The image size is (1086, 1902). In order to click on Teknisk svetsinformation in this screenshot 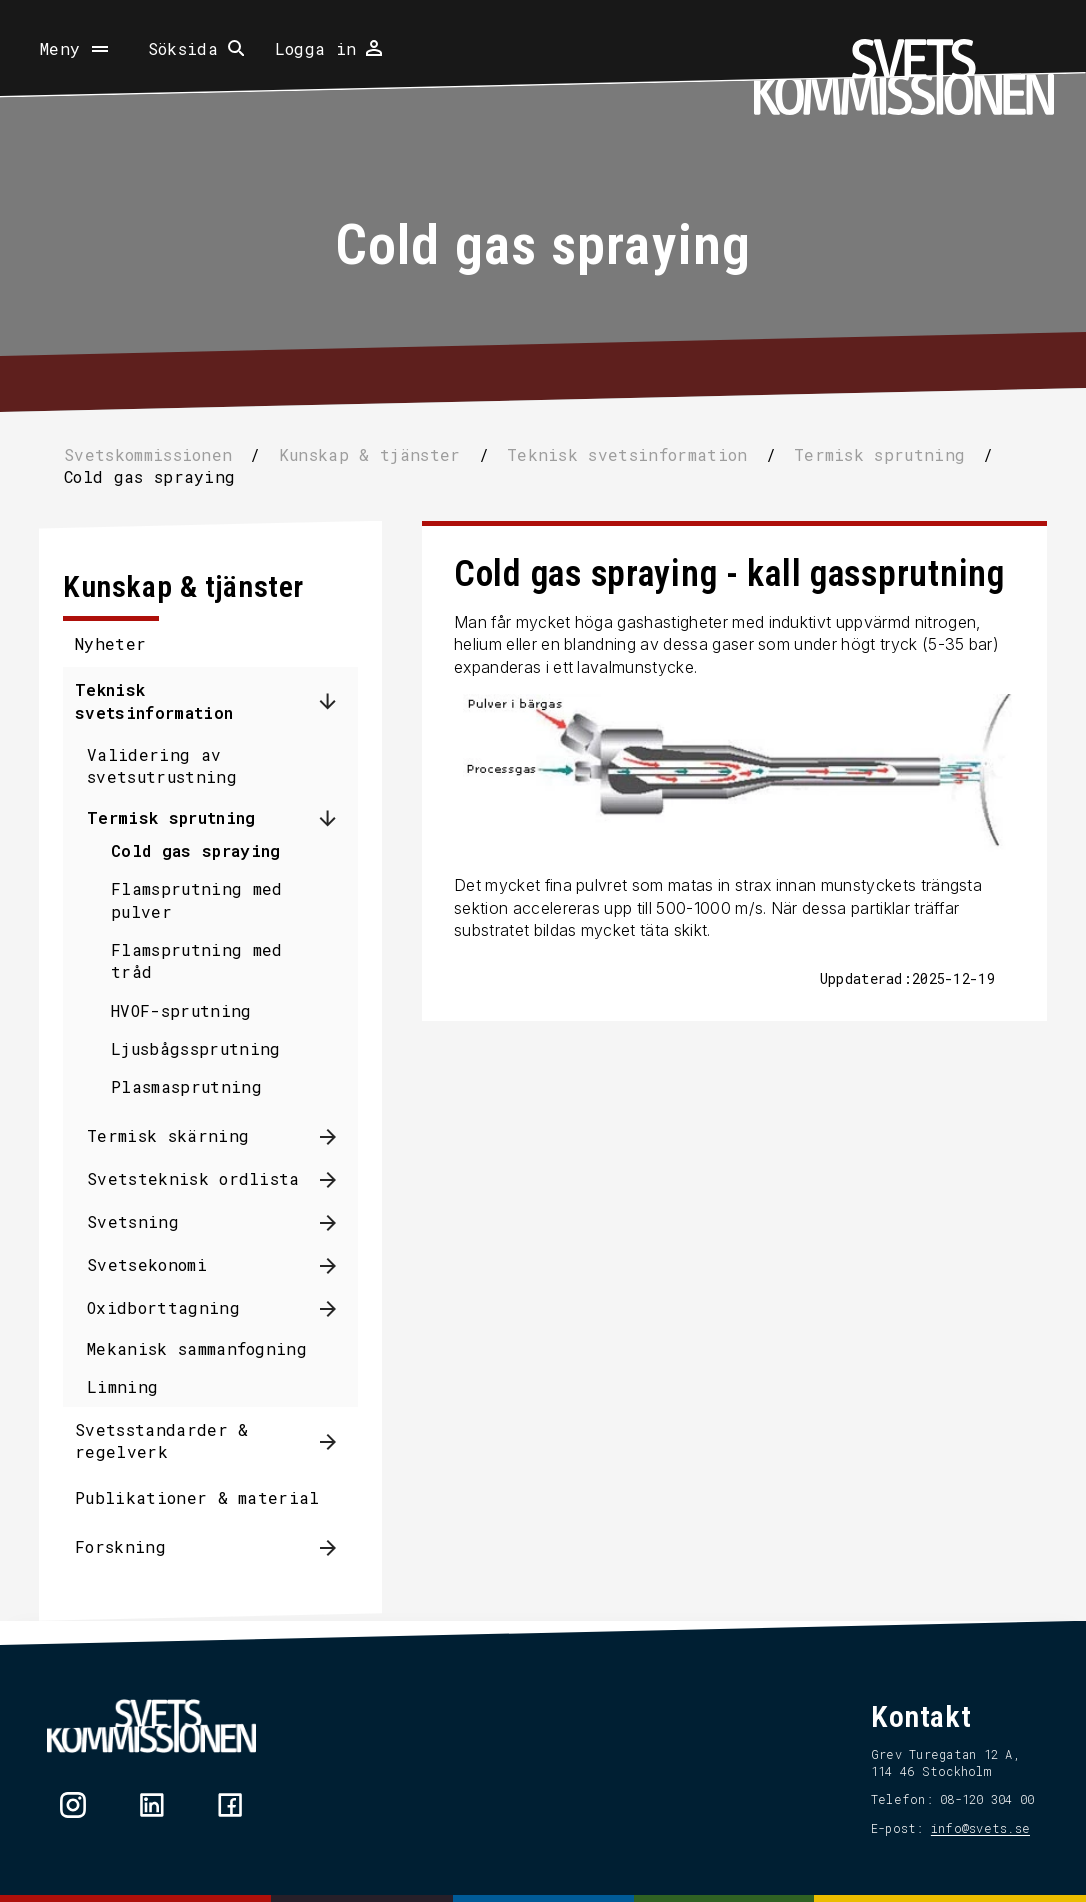, I will do `click(161, 700)`.